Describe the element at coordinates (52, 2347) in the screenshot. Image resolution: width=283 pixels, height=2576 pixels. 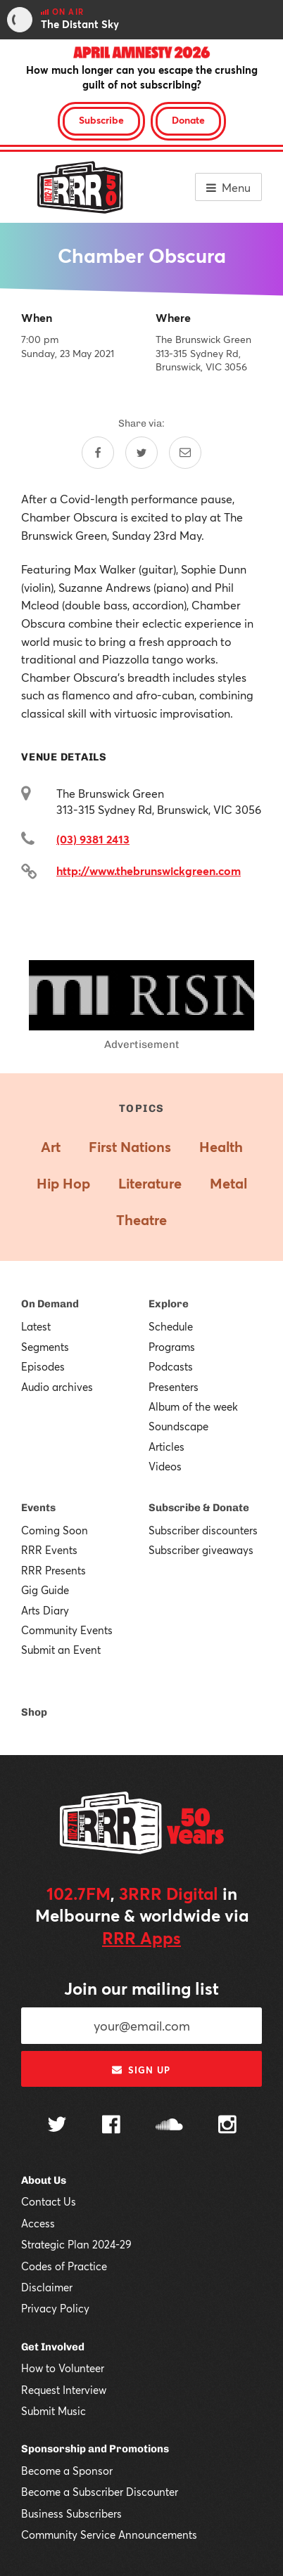
I see `Get Involved` at that location.